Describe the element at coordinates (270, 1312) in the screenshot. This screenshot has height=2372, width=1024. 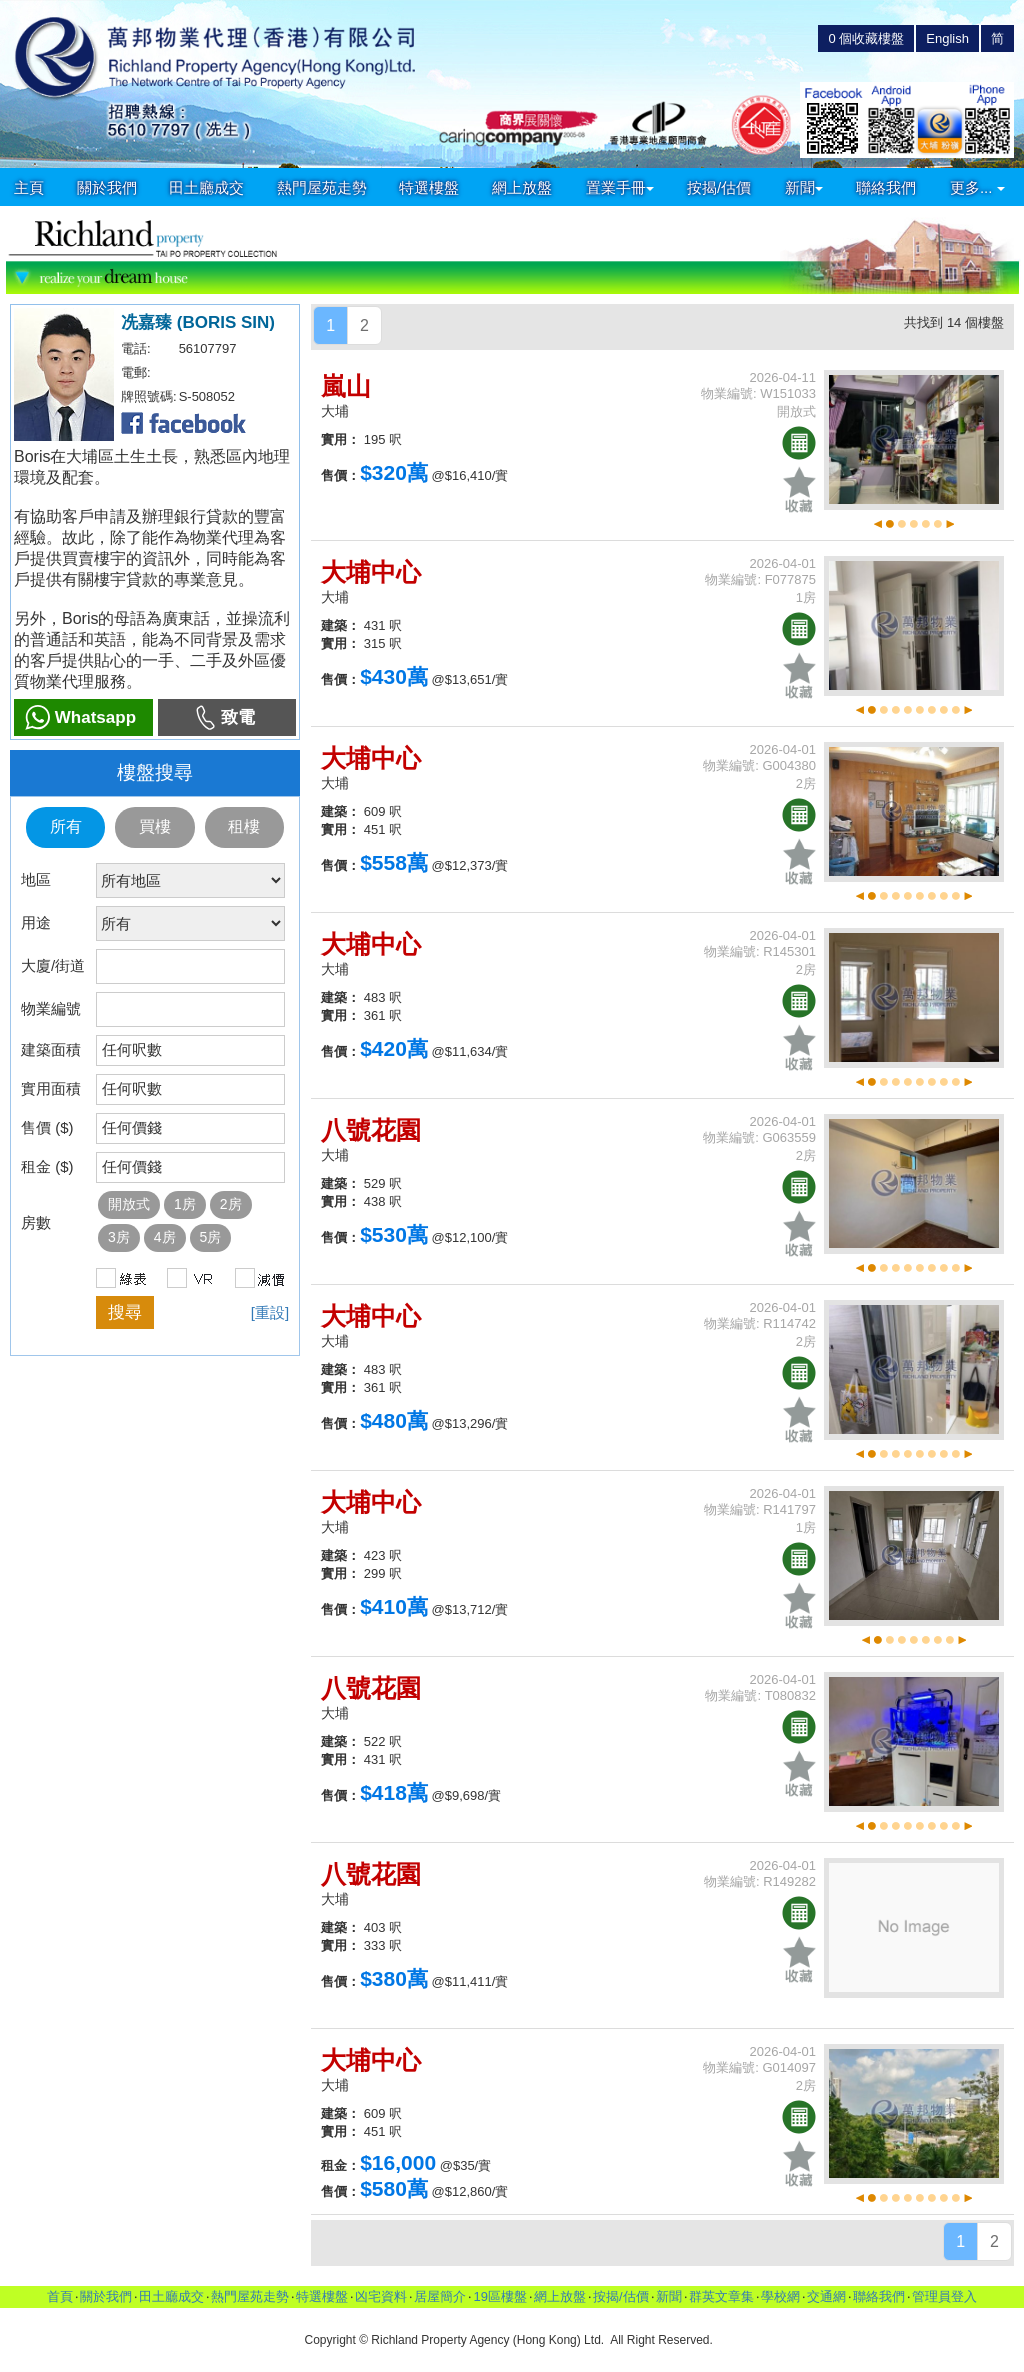
I see `[重設]` at that location.